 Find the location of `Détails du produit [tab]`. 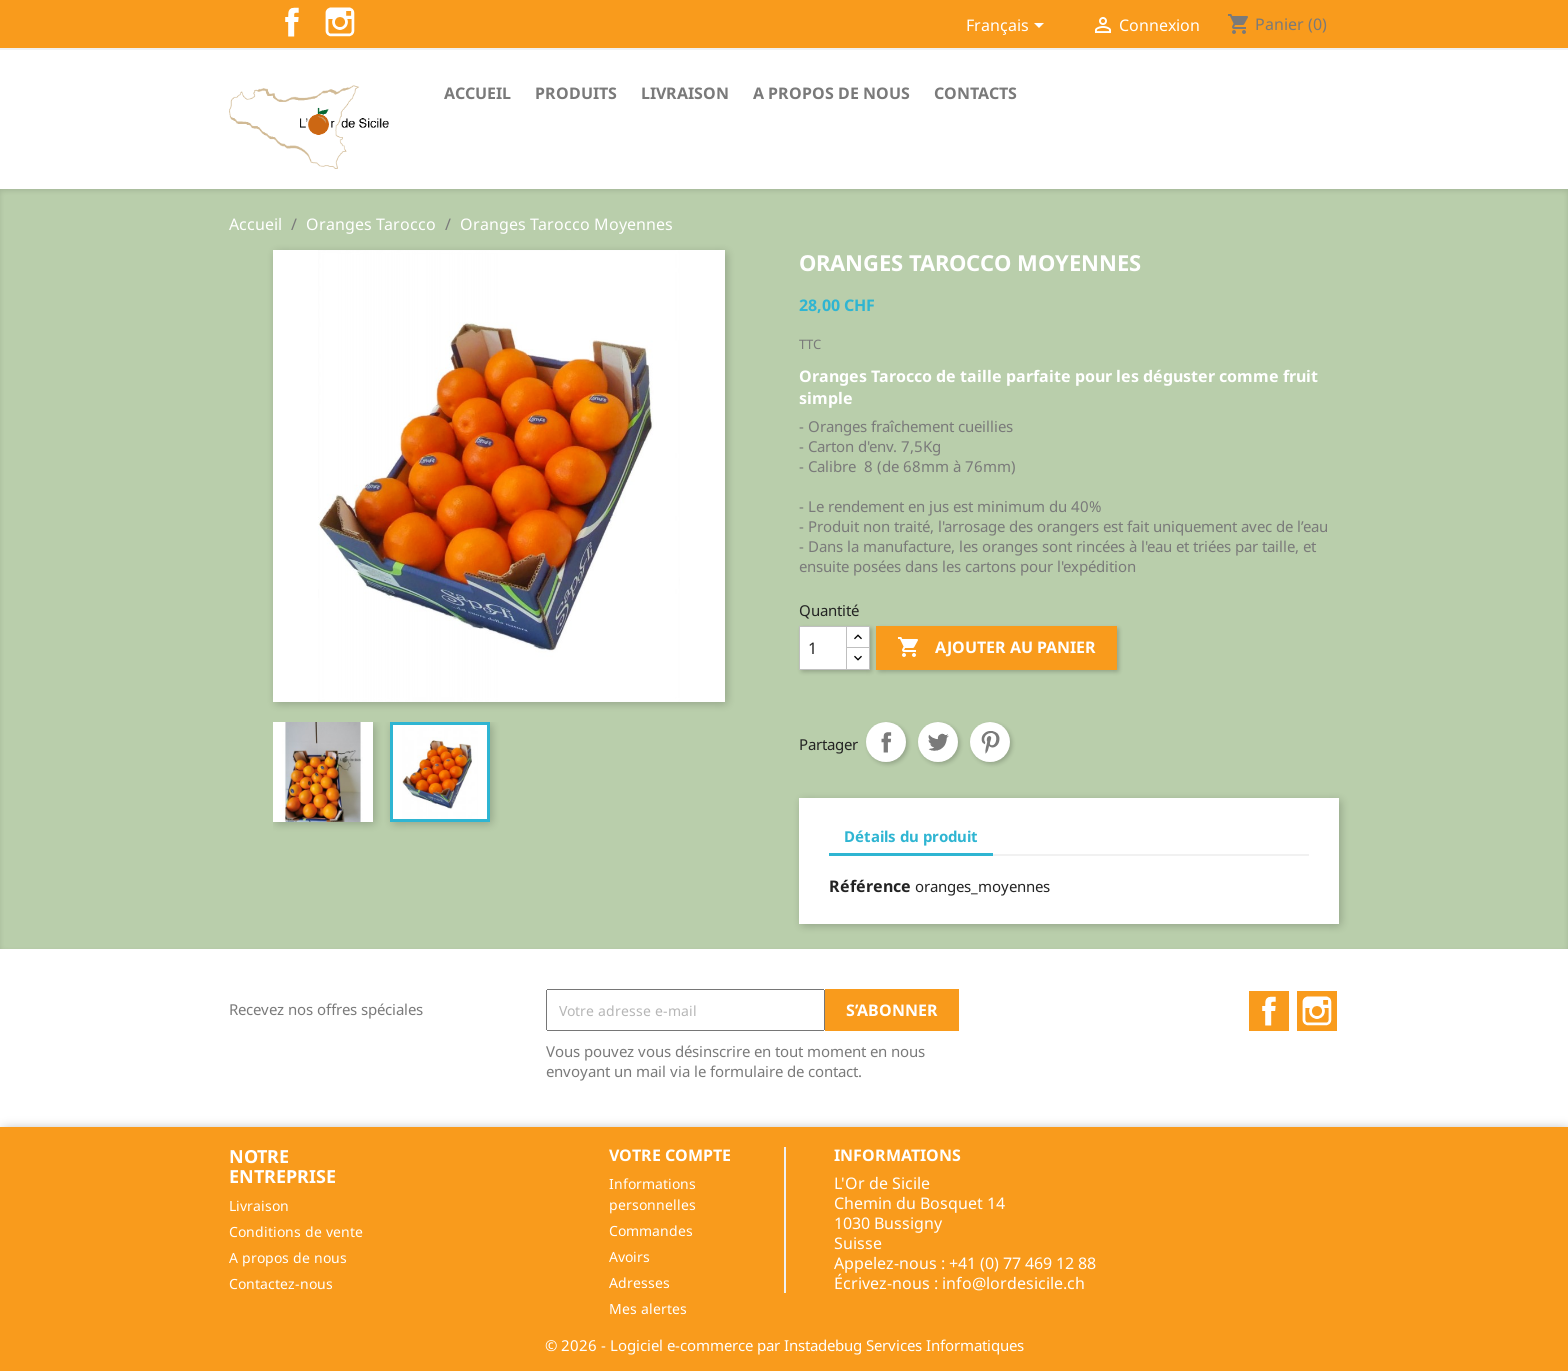

Détails du produit [tab] is located at coordinates (911, 836).